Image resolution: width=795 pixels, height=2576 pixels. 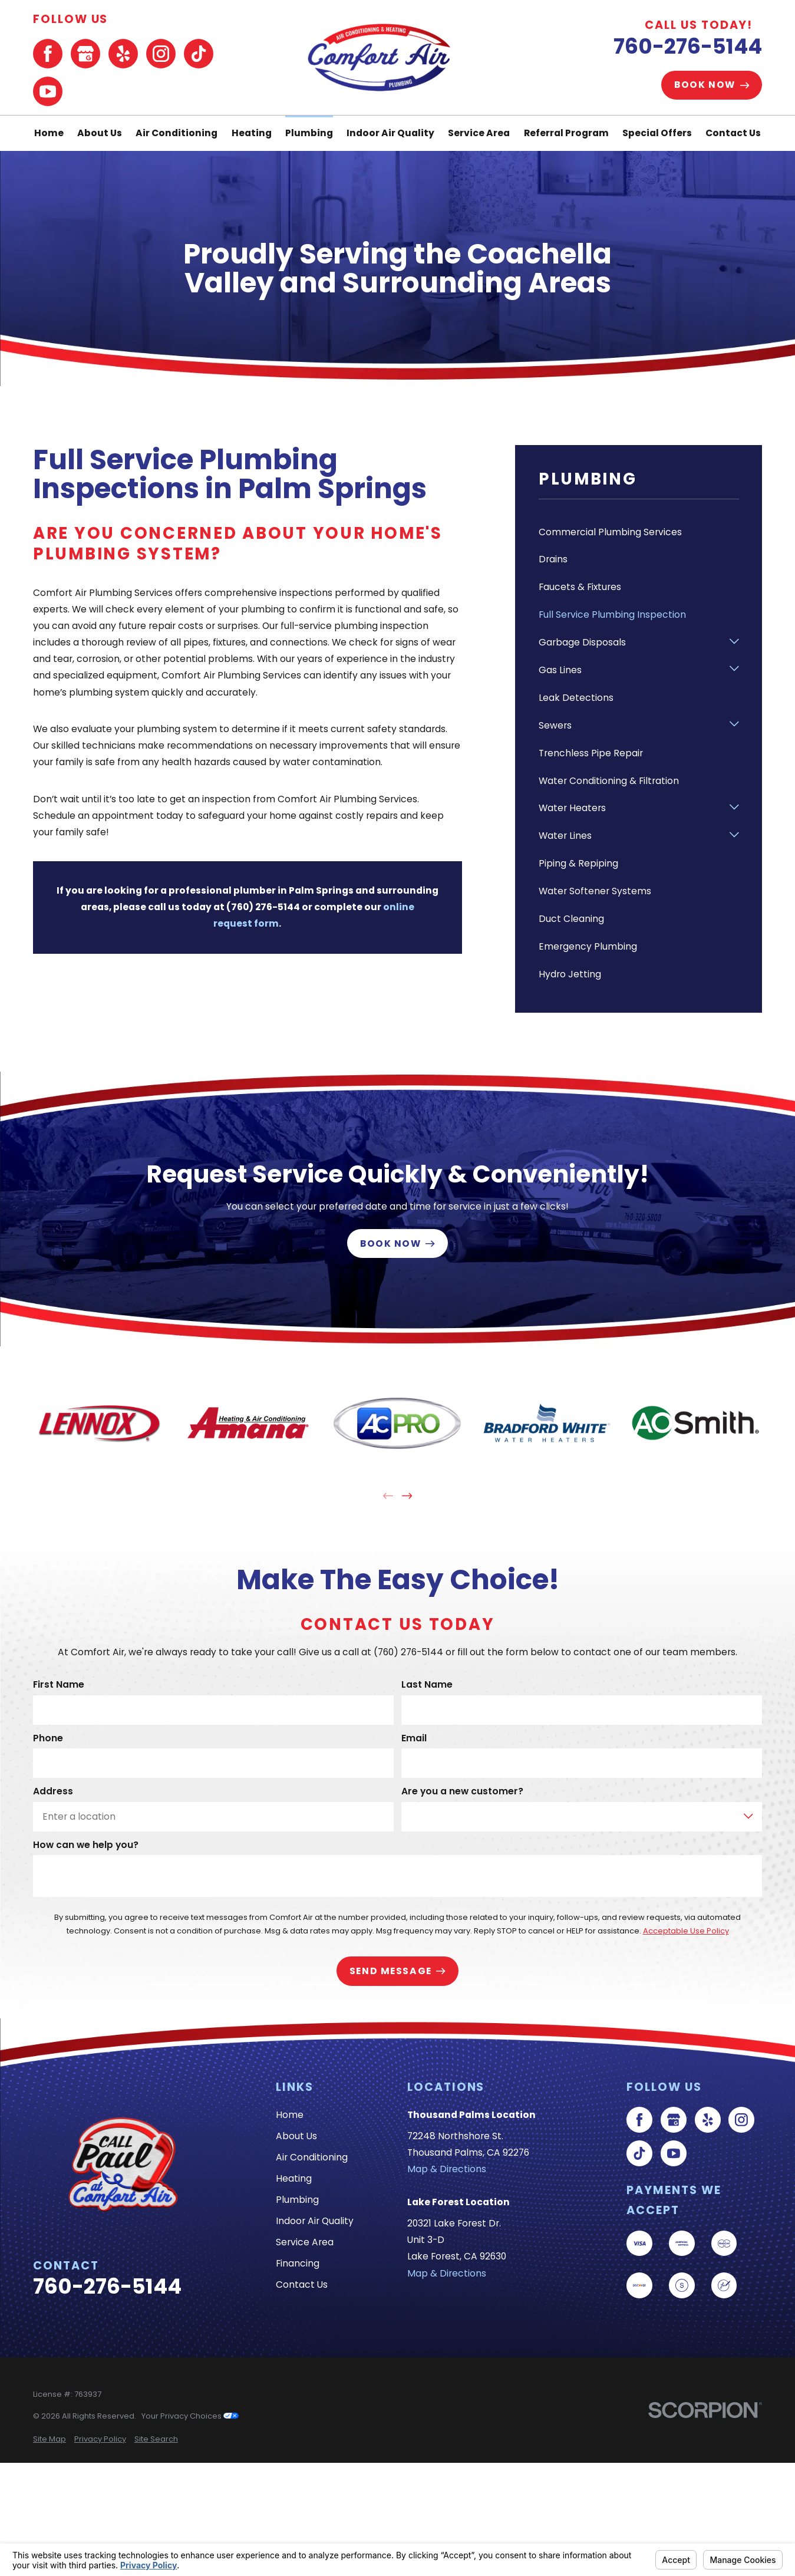 I want to click on Sewers [menuitem], so click(x=555, y=725).